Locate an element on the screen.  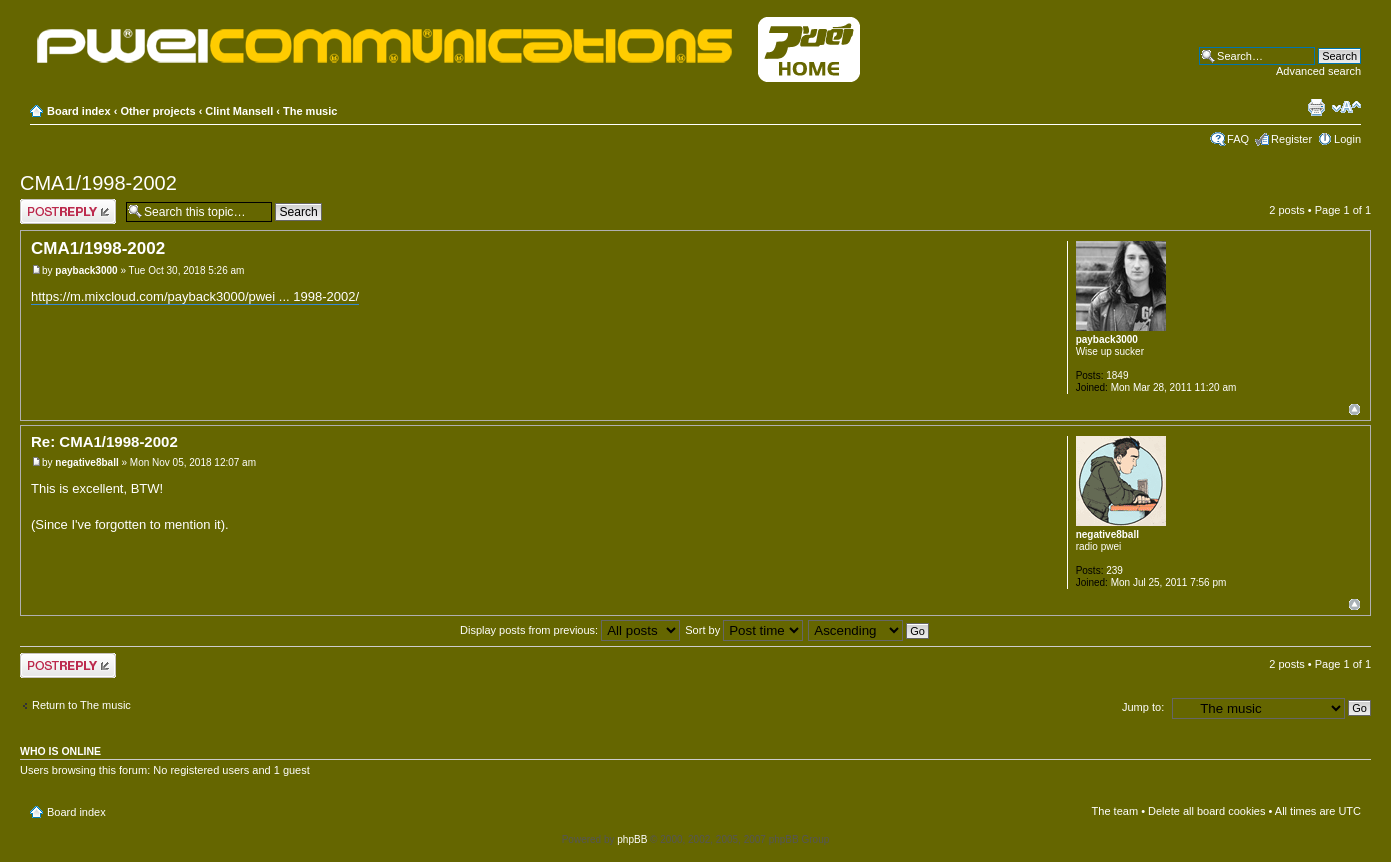
FAQ is located at coordinates (1238, 139).